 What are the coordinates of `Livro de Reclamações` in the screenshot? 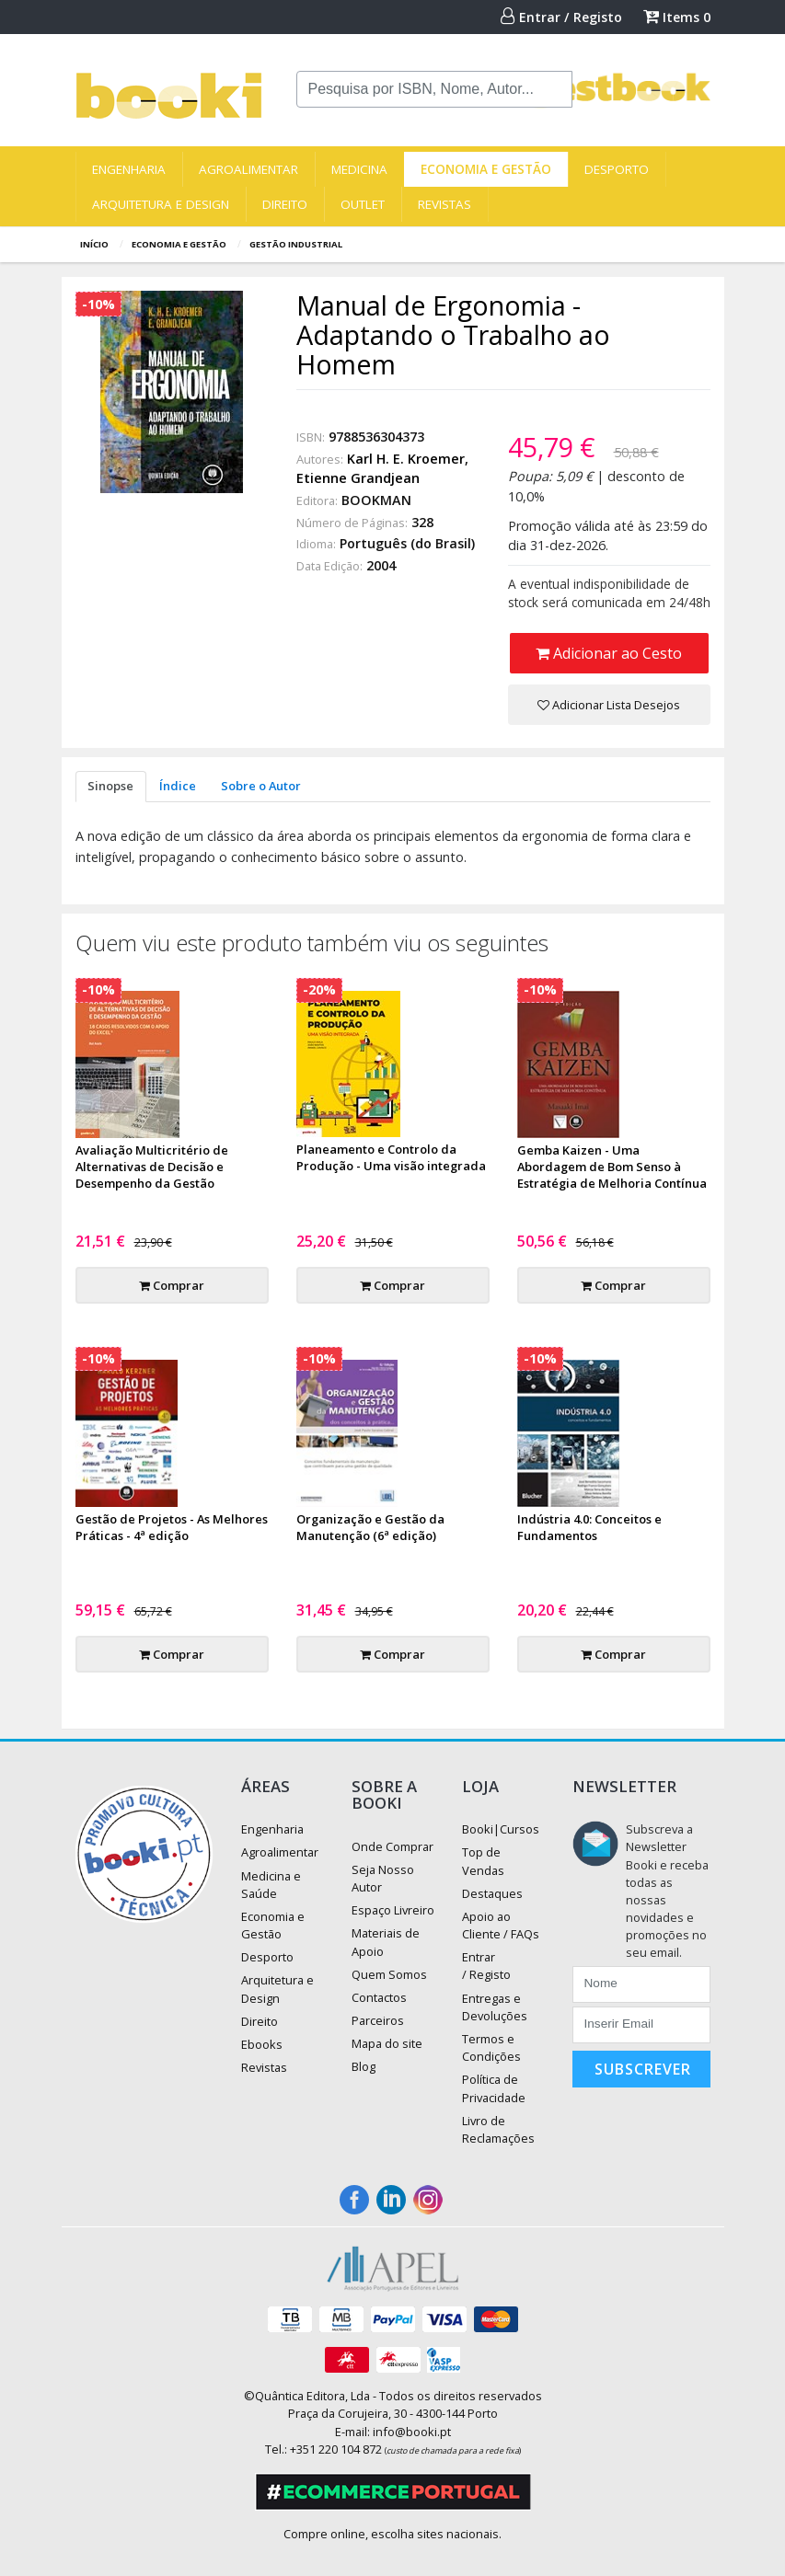 It's located at (498, 2129).